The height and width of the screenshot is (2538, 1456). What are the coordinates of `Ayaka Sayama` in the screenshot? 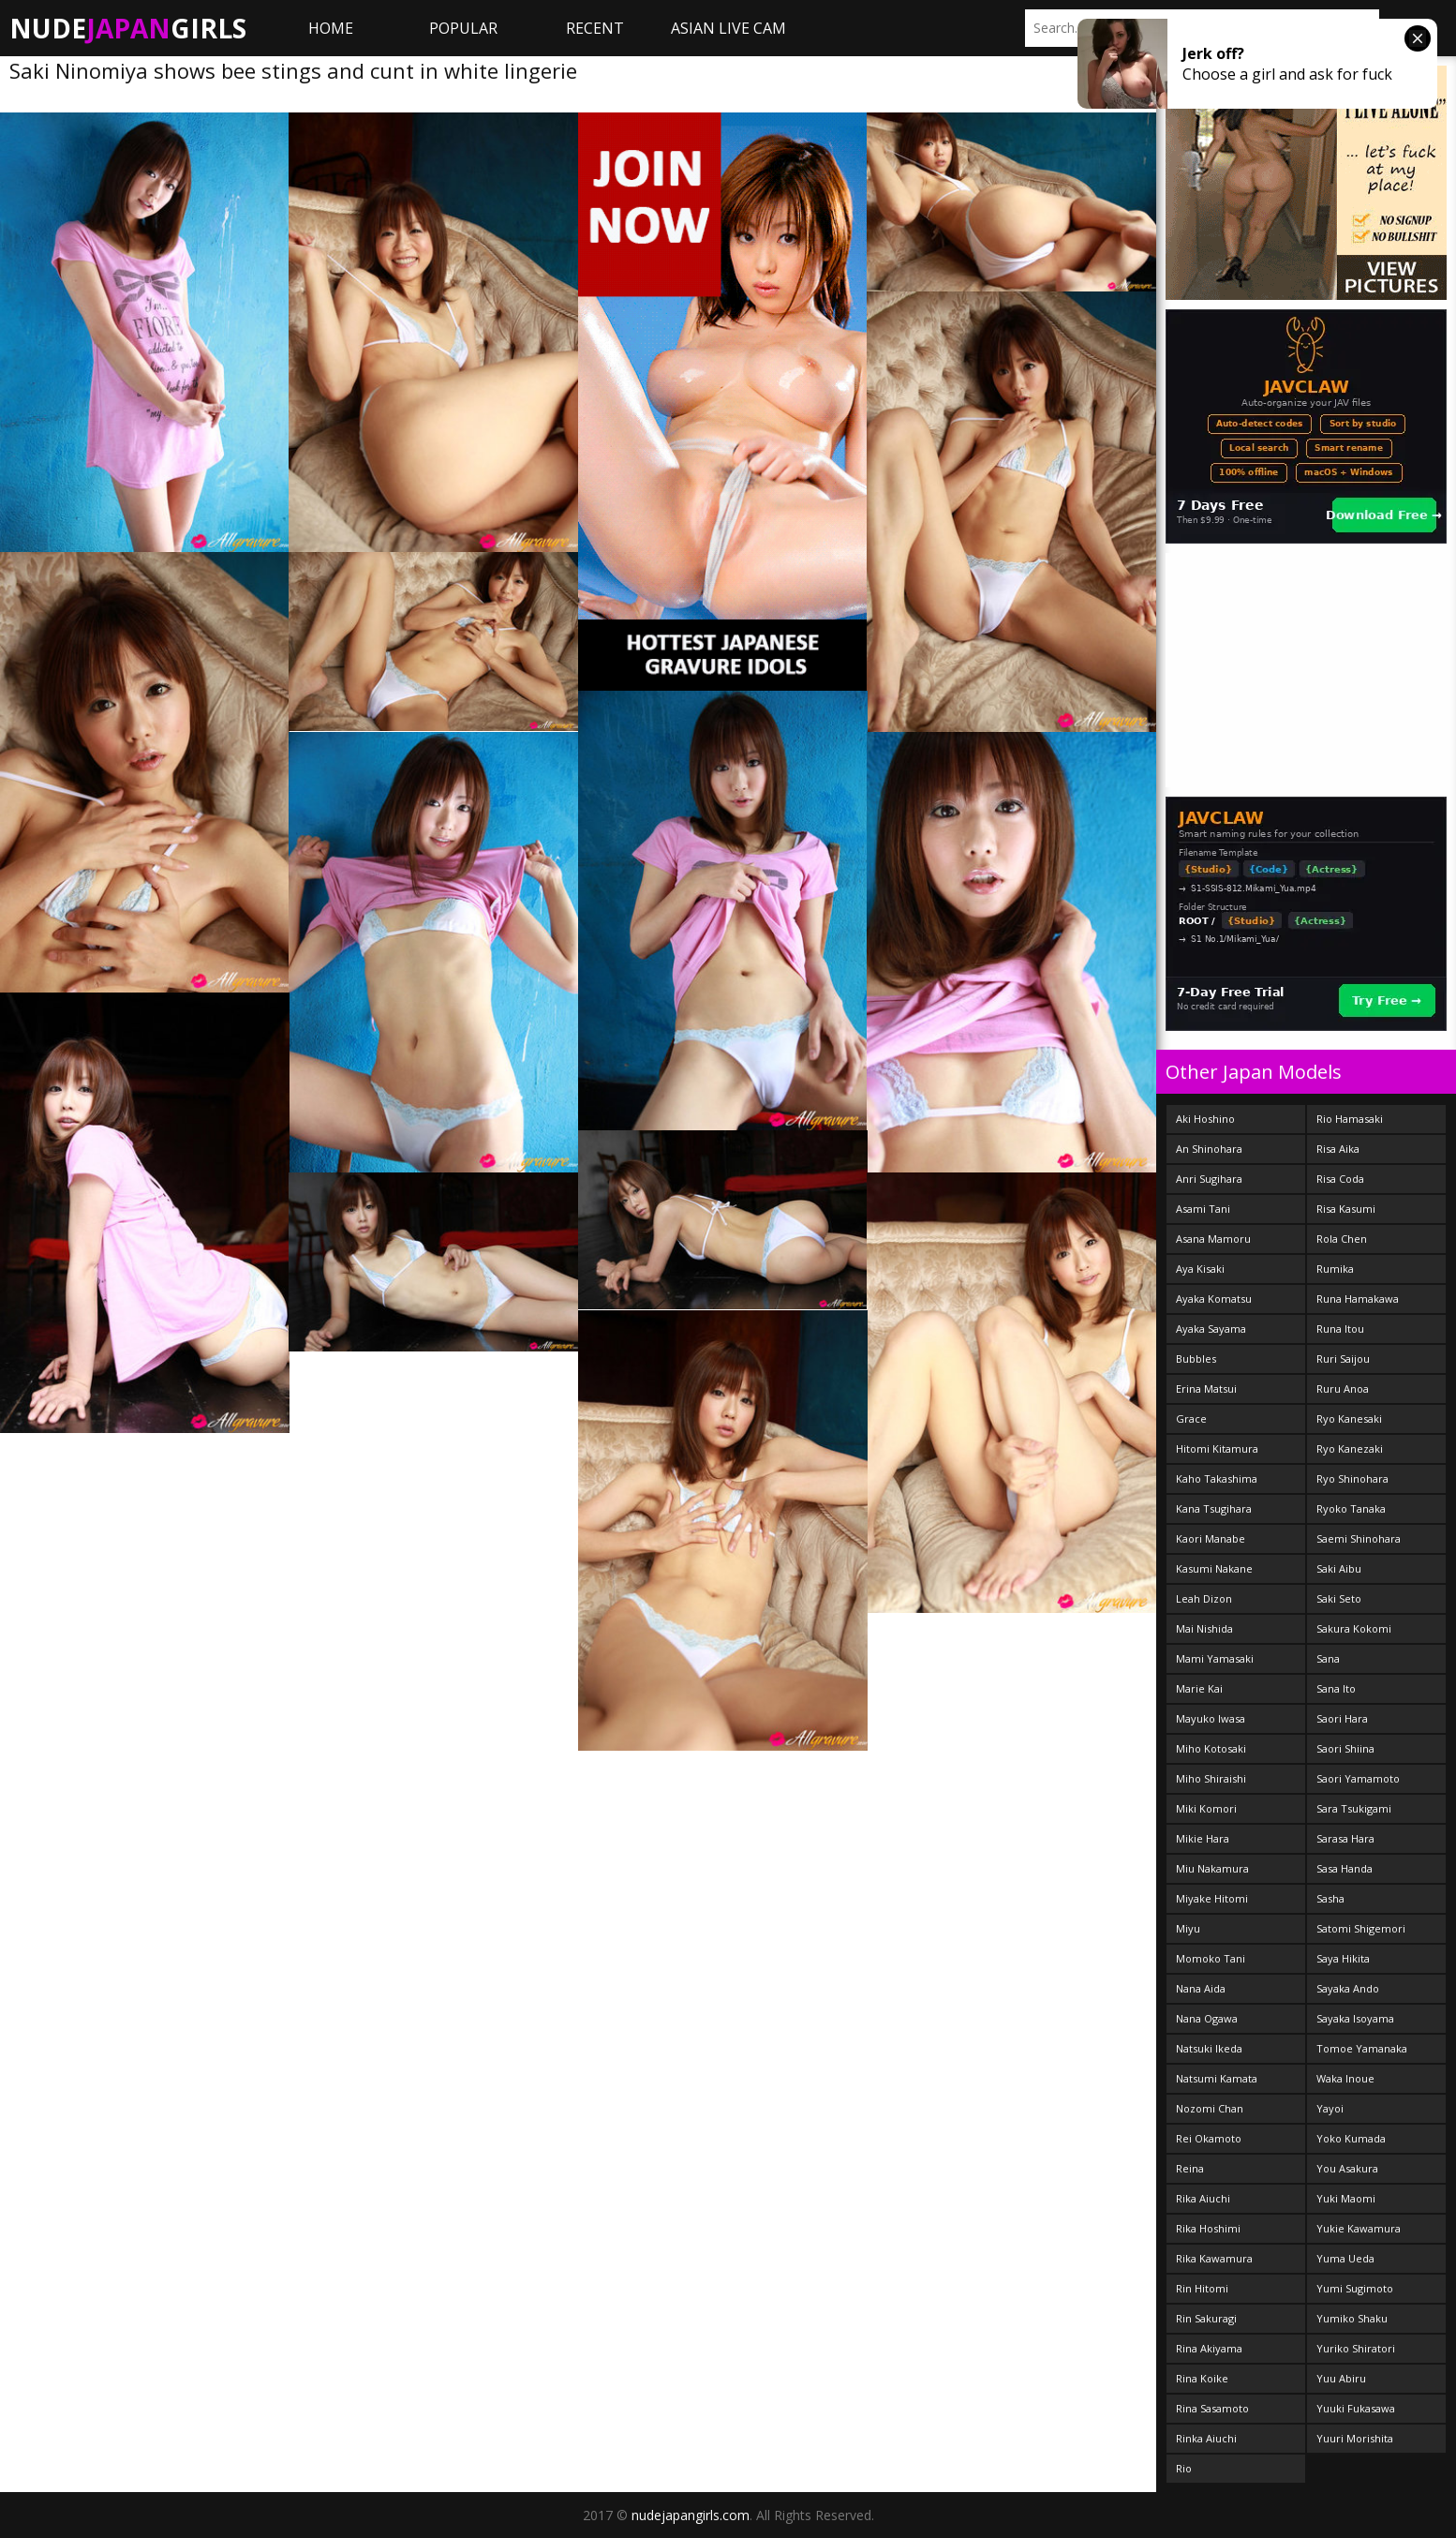 It's located at (1211, 1328).